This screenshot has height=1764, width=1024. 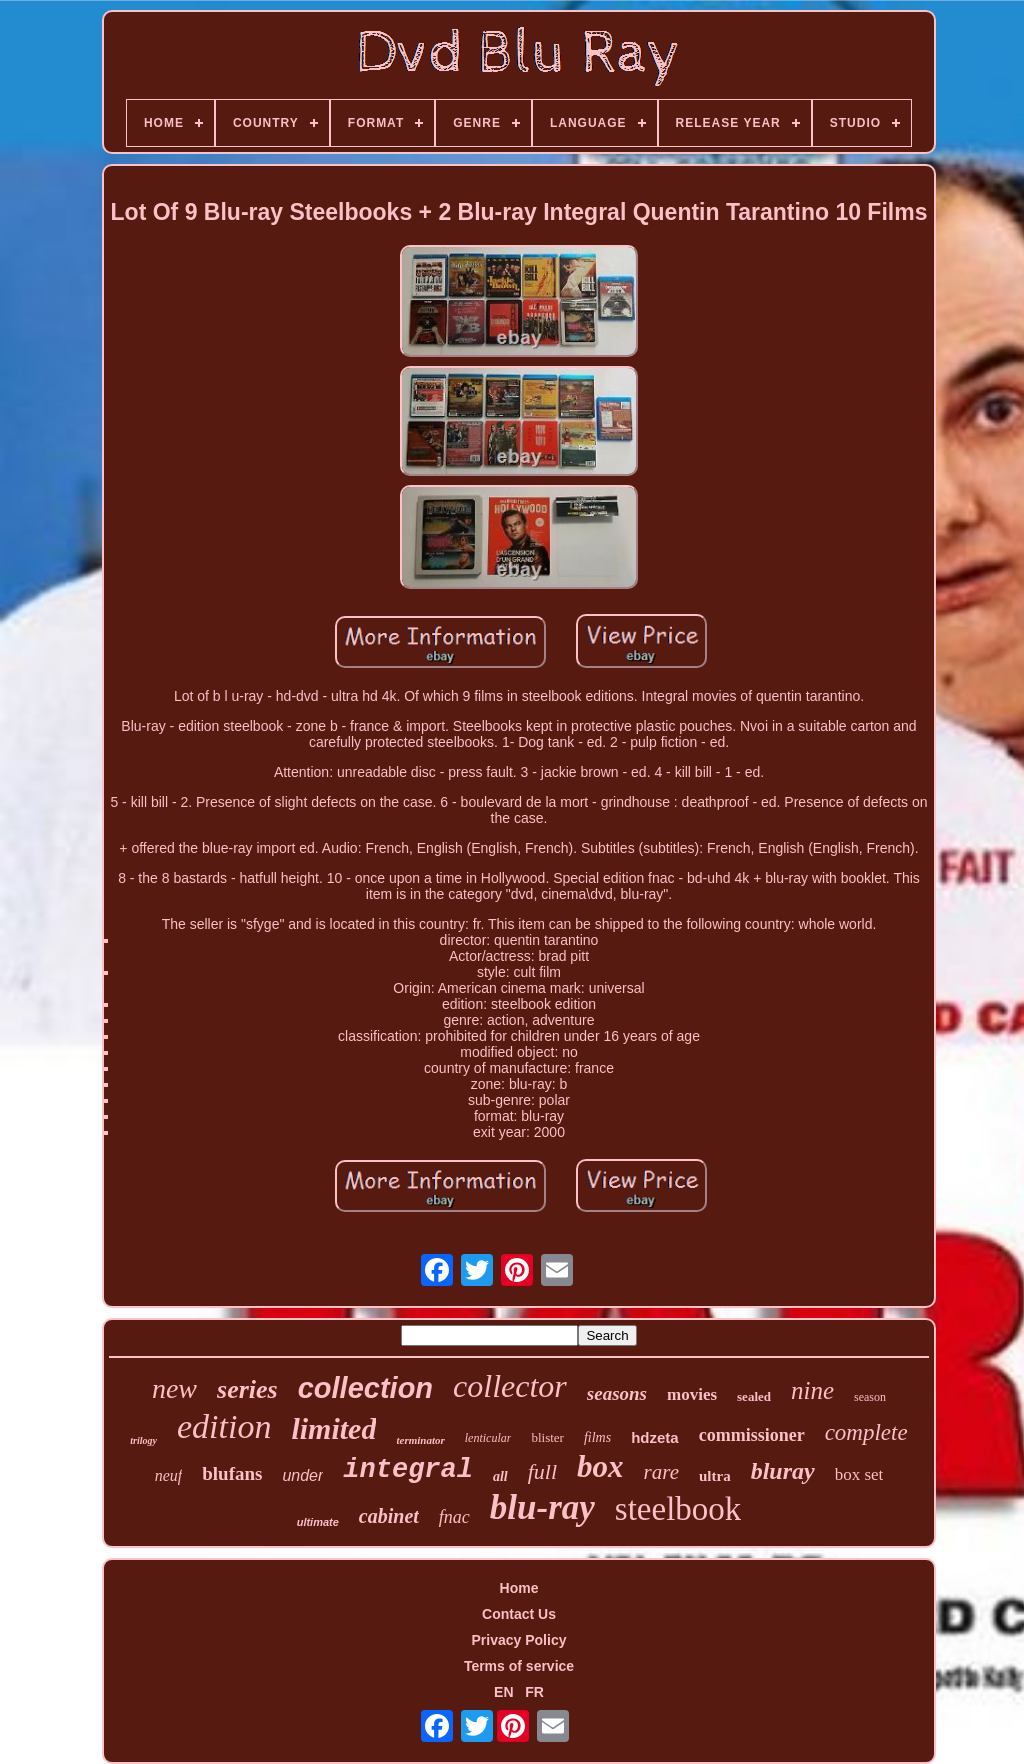 I want to click on films, so click(x=597, y=1437).